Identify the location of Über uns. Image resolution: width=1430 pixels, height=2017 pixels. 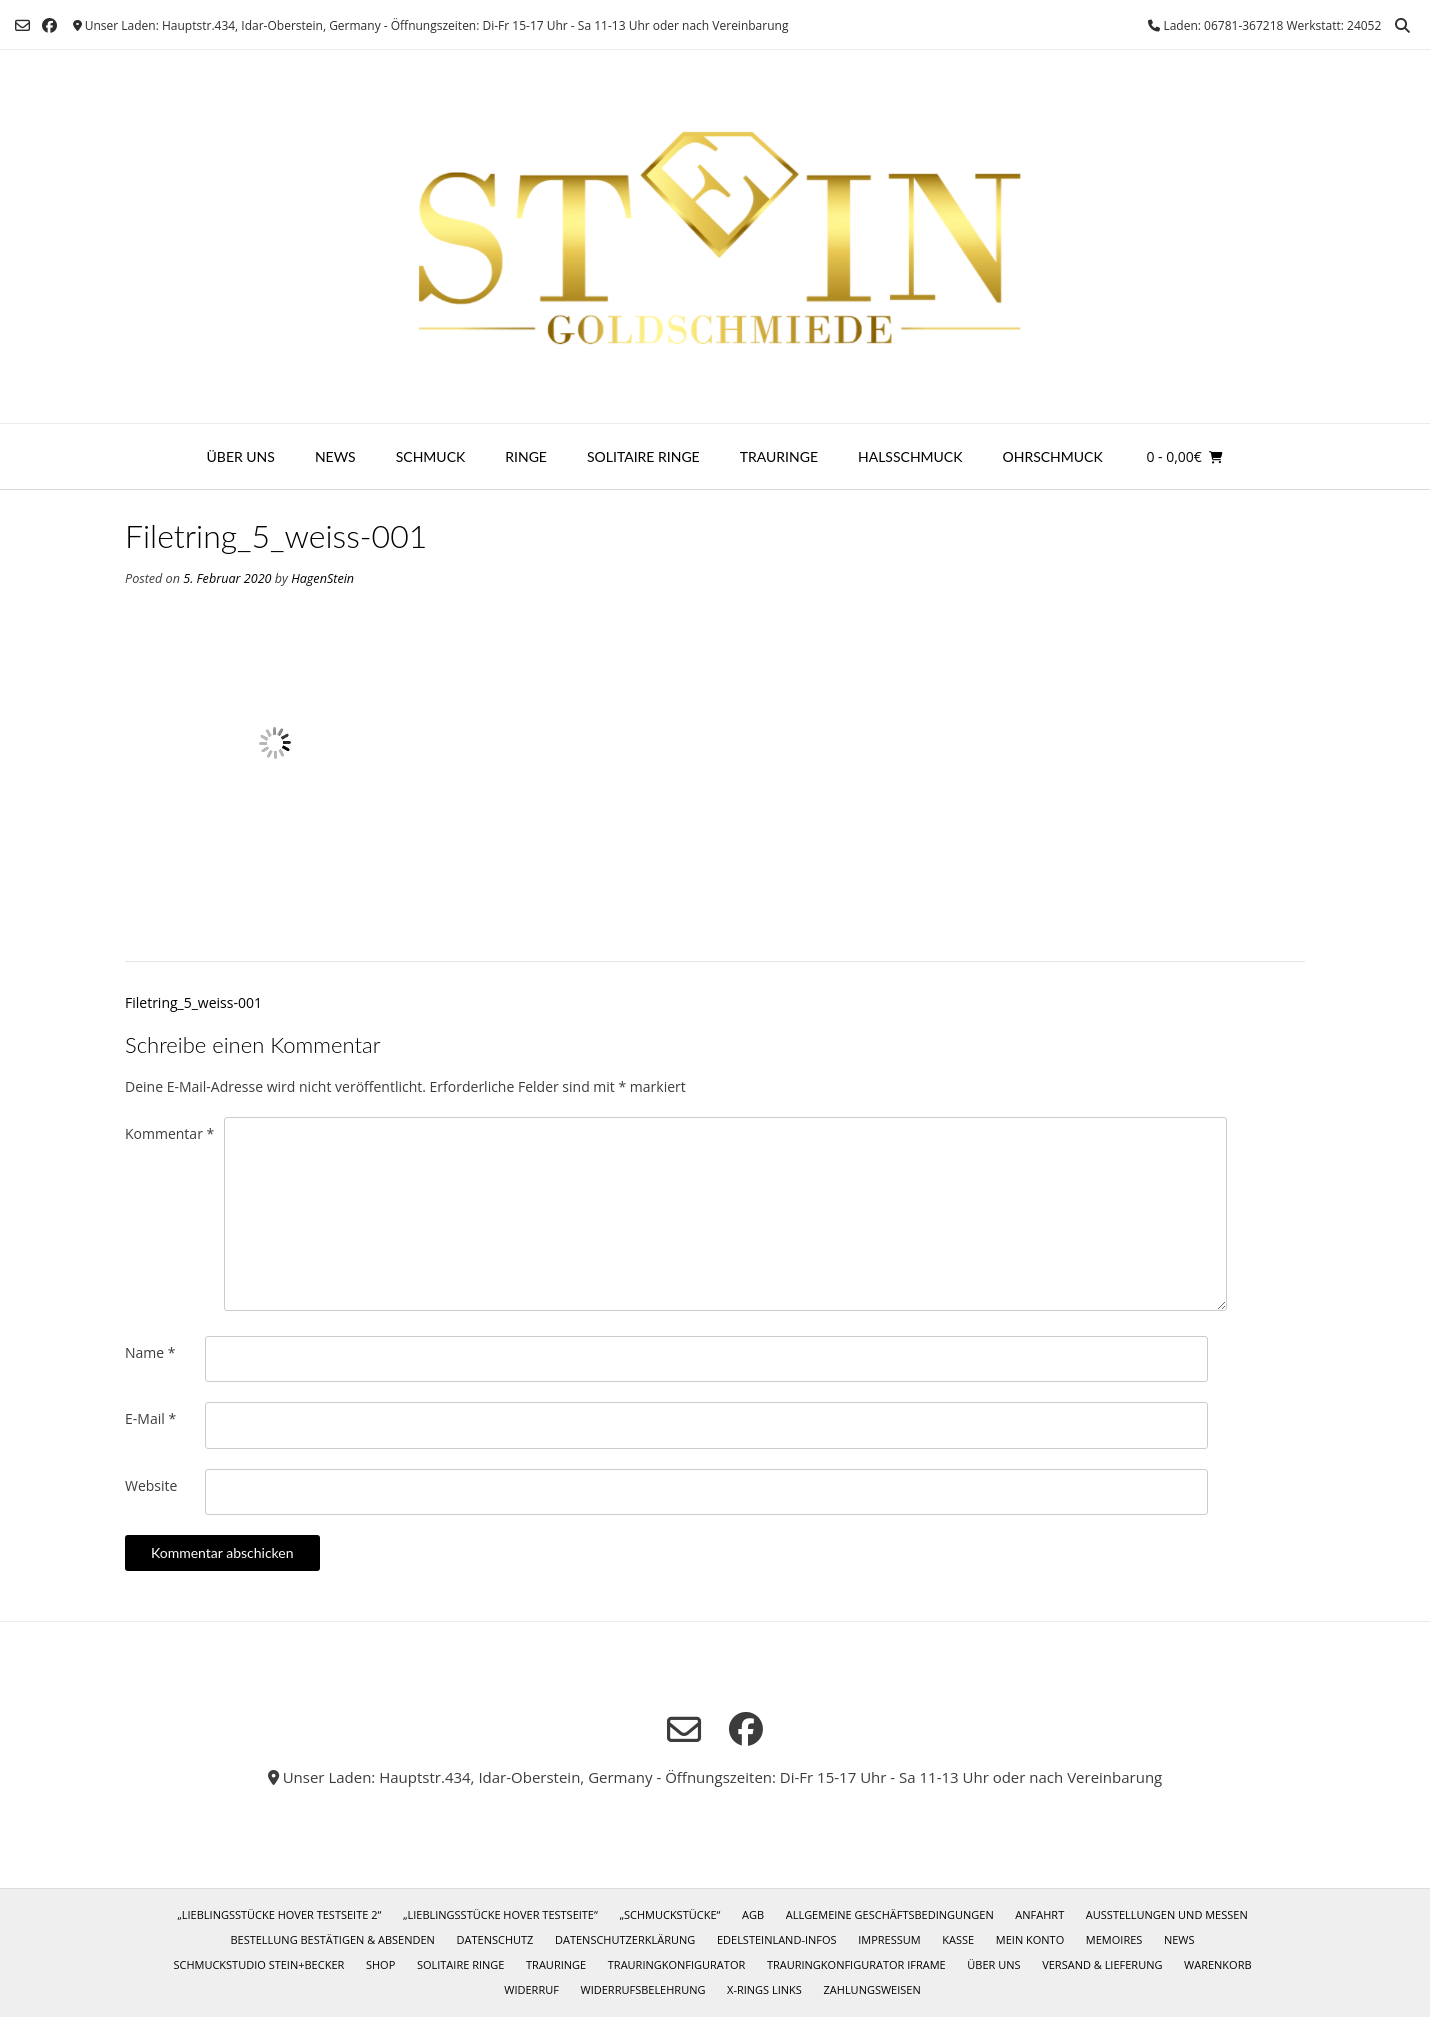
(241, 456).